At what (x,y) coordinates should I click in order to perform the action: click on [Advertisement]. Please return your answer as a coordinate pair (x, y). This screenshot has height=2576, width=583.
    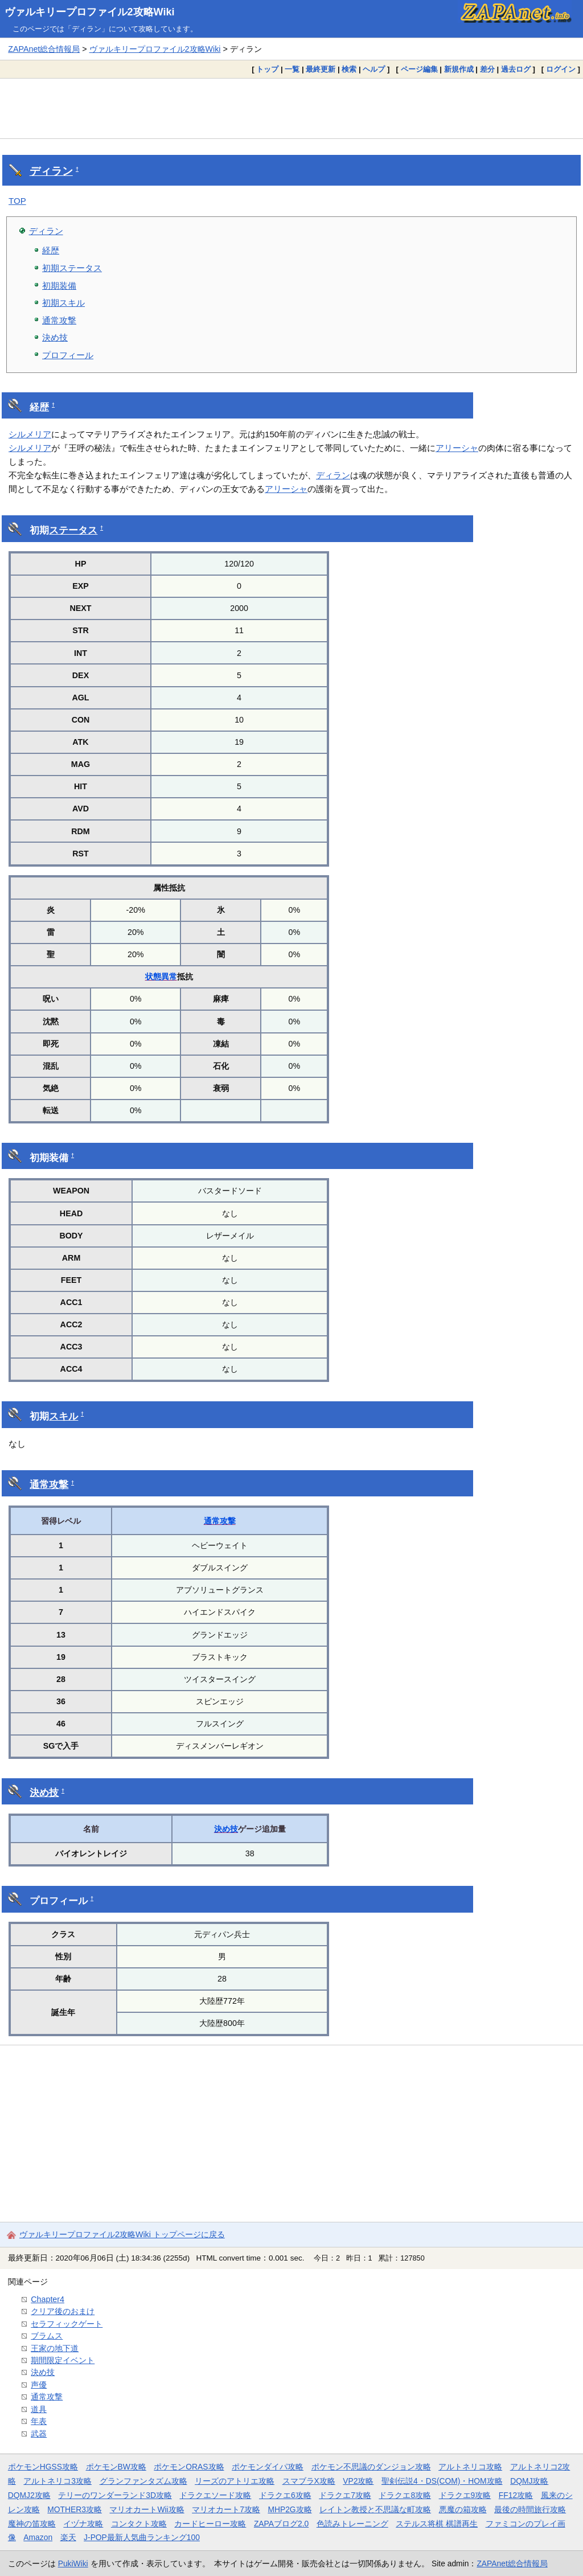
    Looking at the image, I should click on (291, 108).